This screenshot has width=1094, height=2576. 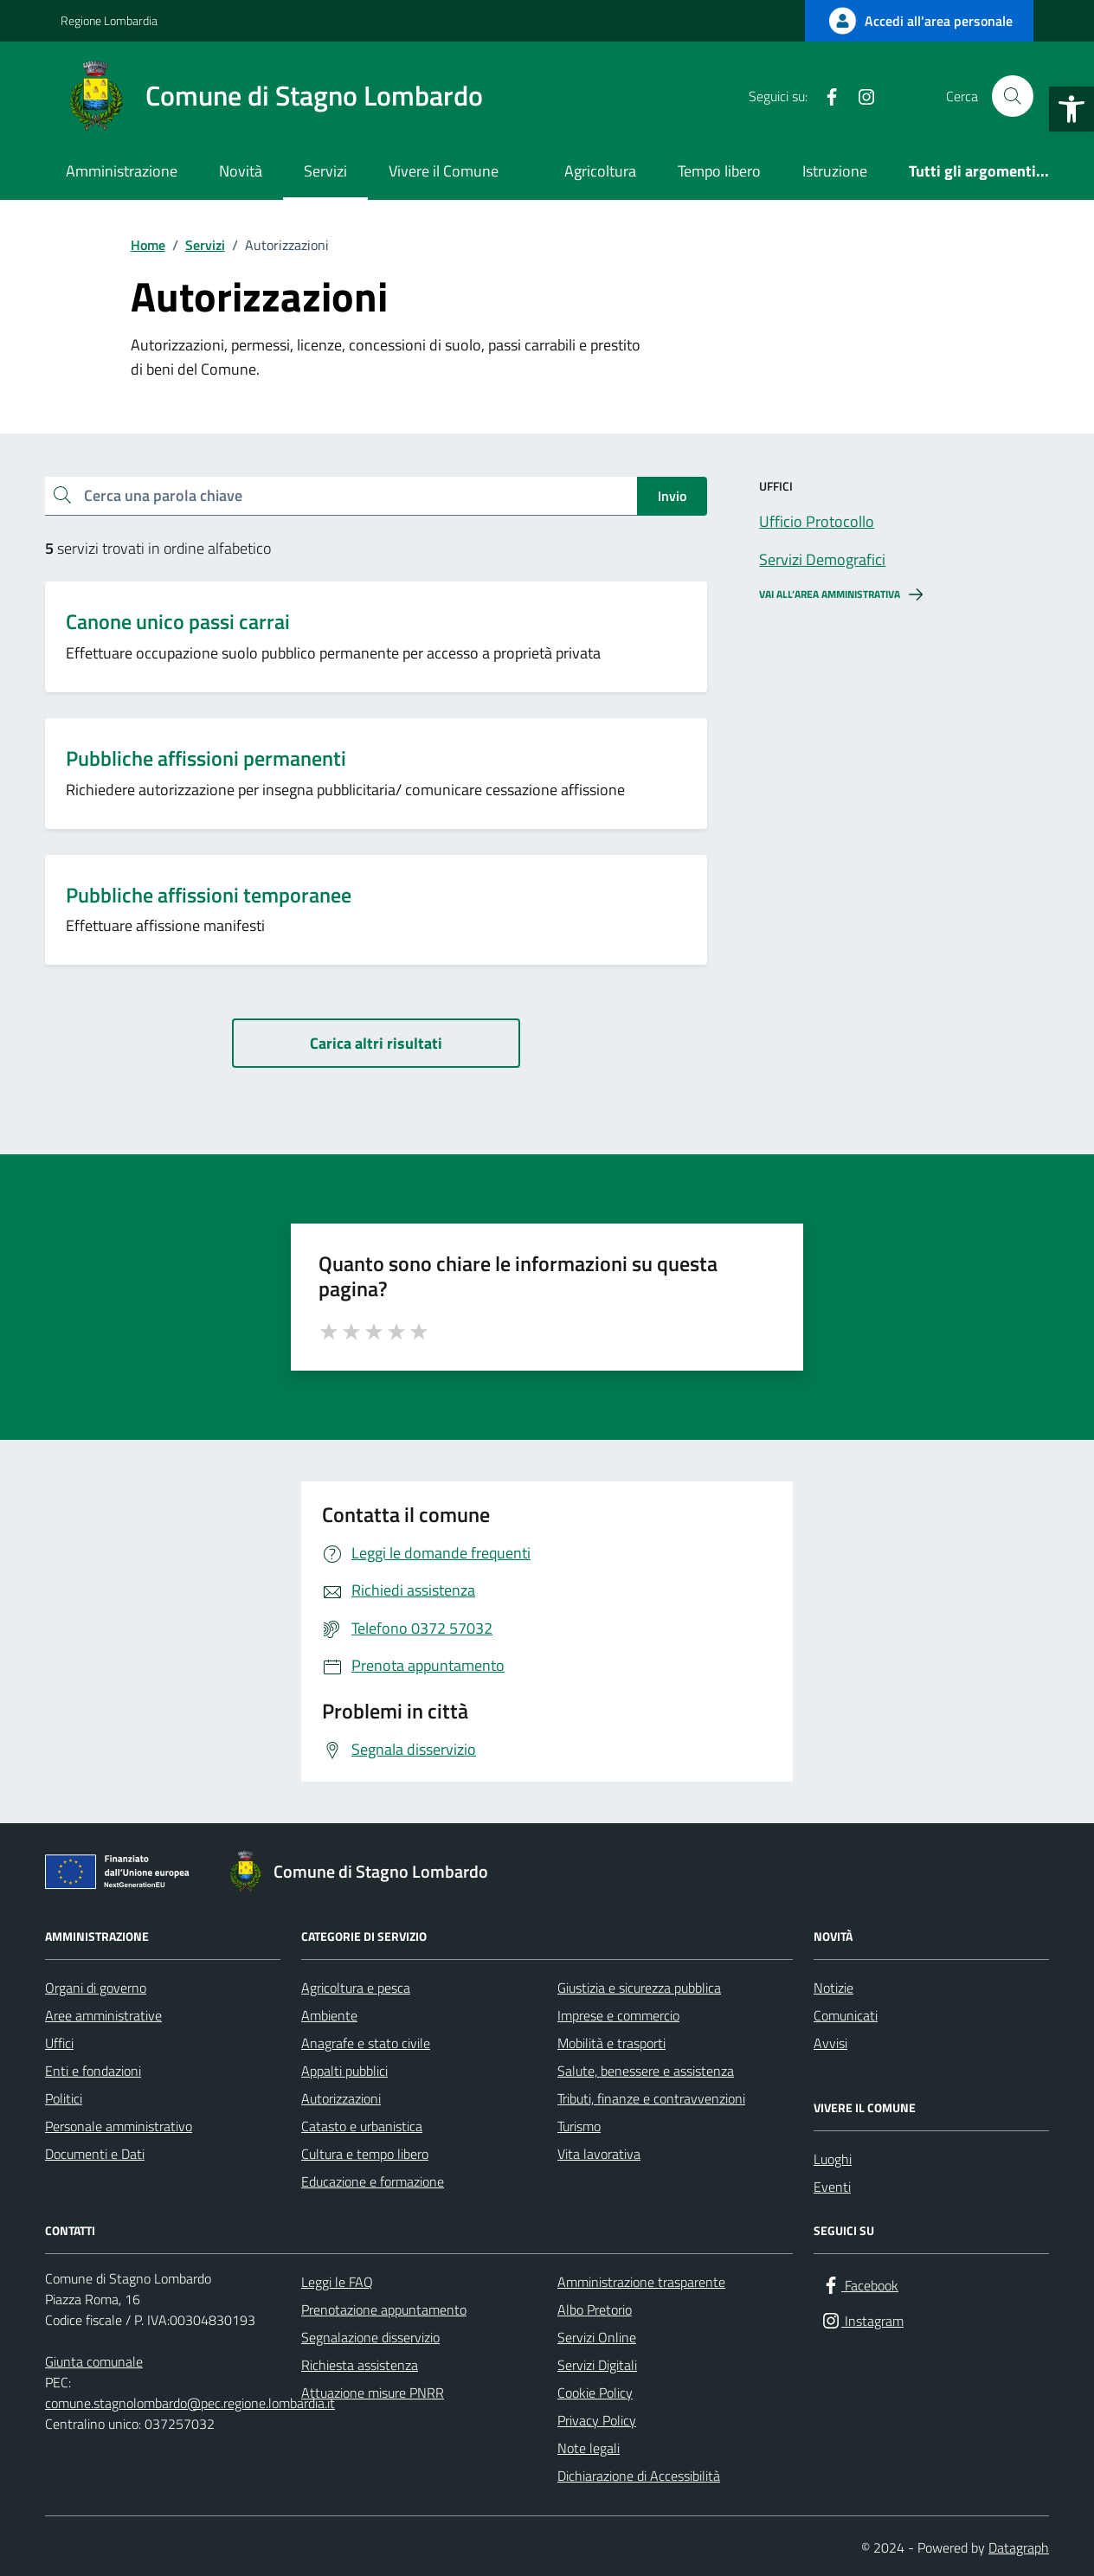 I want to click on Segnalazione disservizio, so click(x=370, y=2337).